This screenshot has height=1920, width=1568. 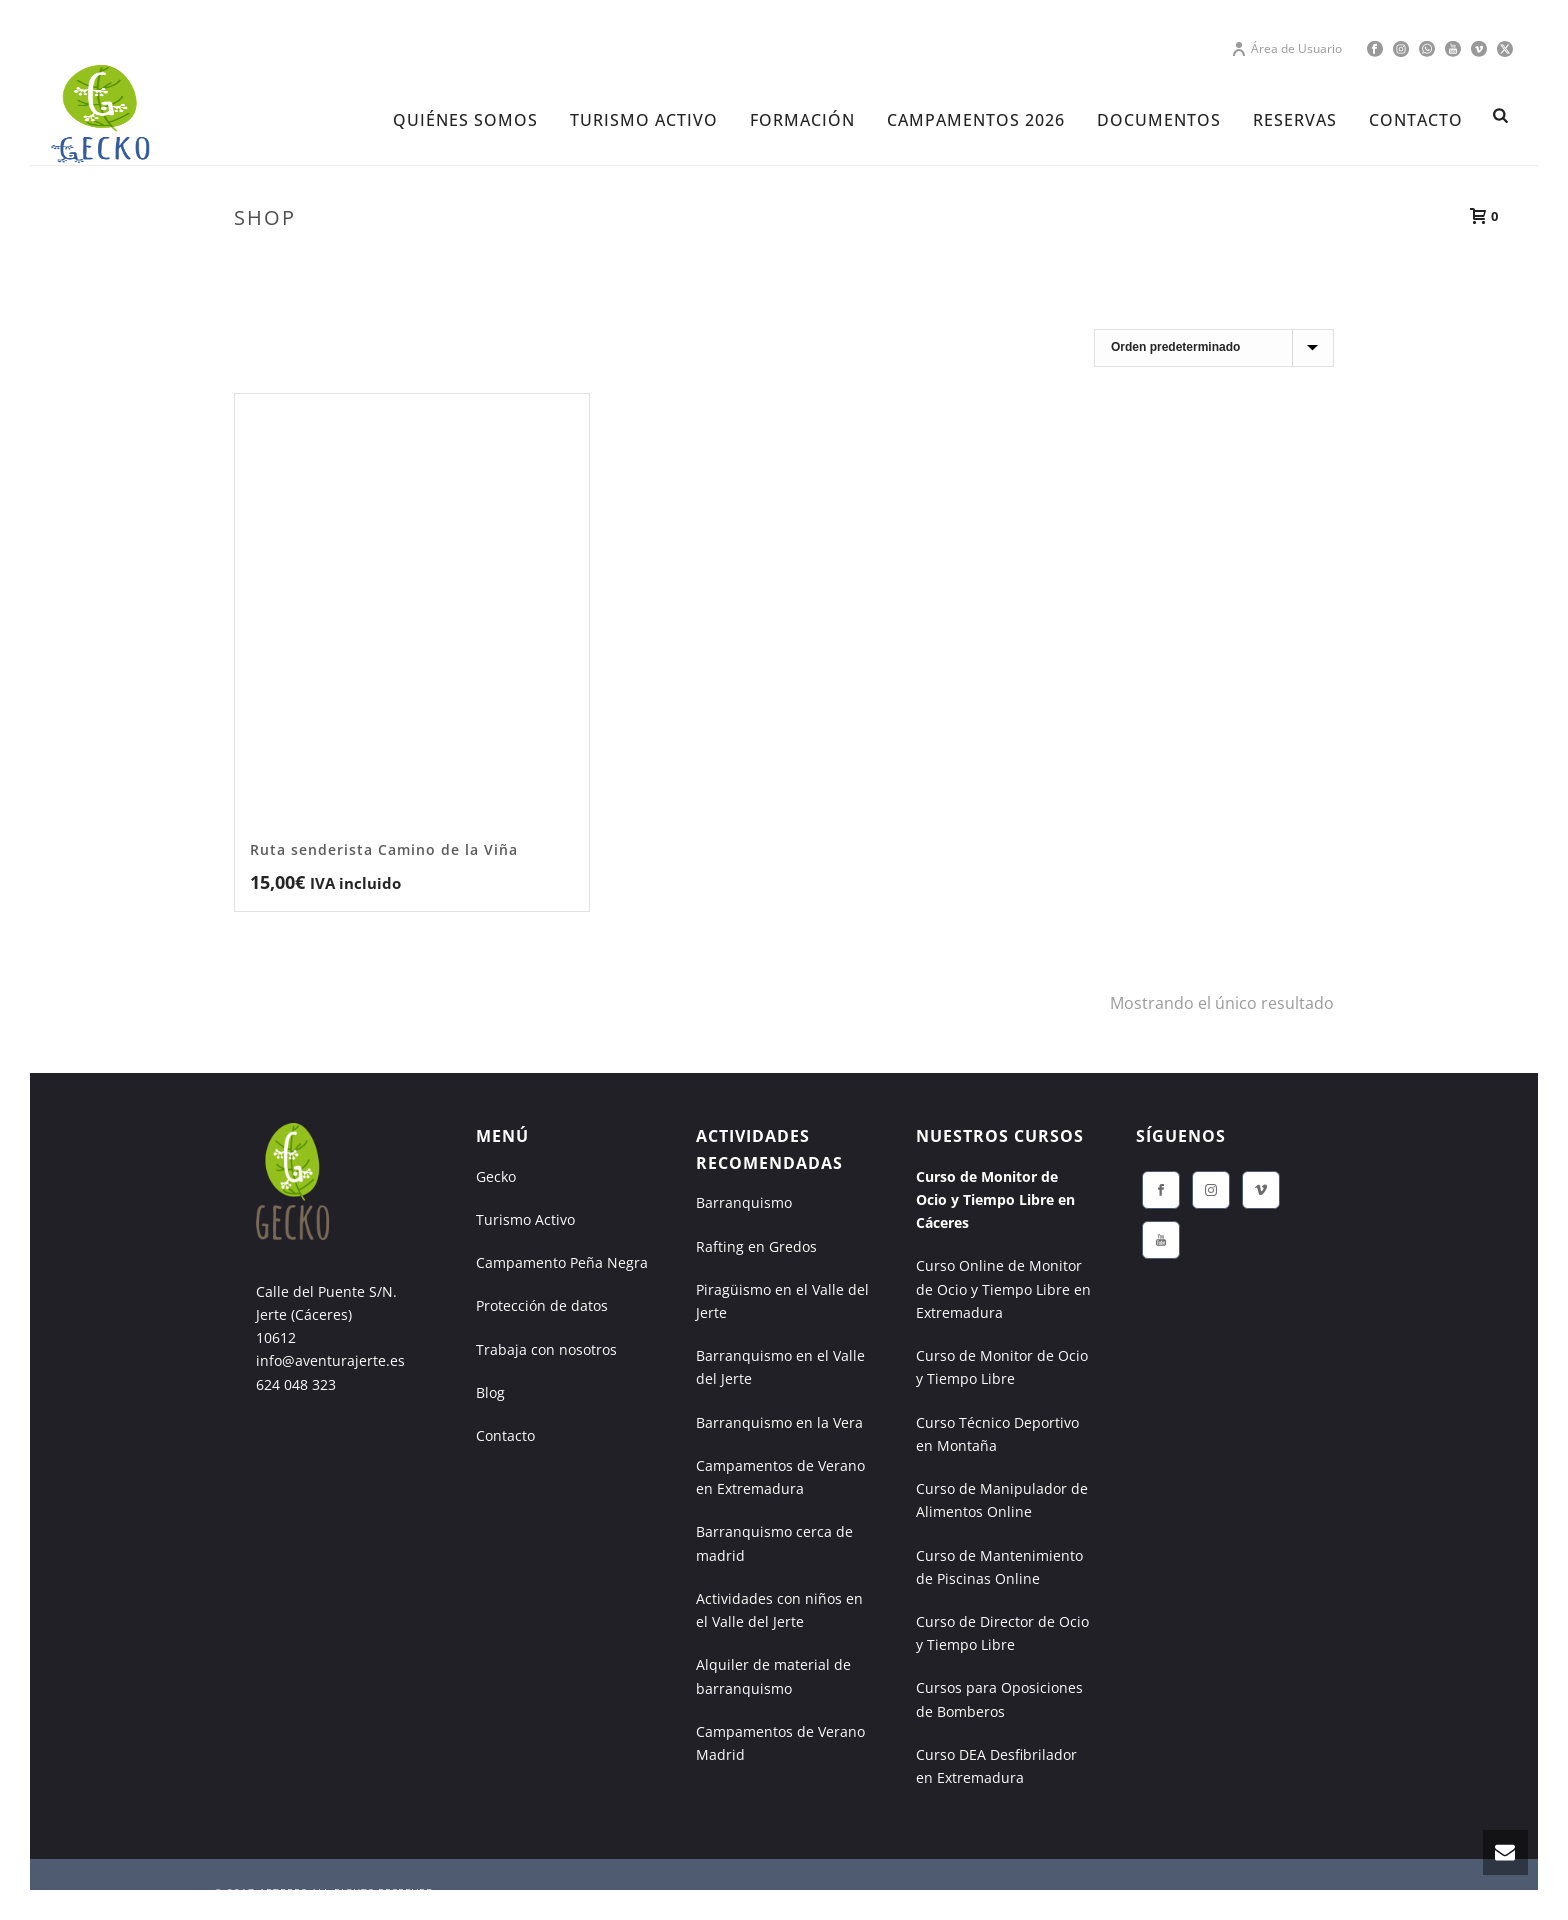 I want to click on [Pedido de la tienda], so click(x=1214, y=348).